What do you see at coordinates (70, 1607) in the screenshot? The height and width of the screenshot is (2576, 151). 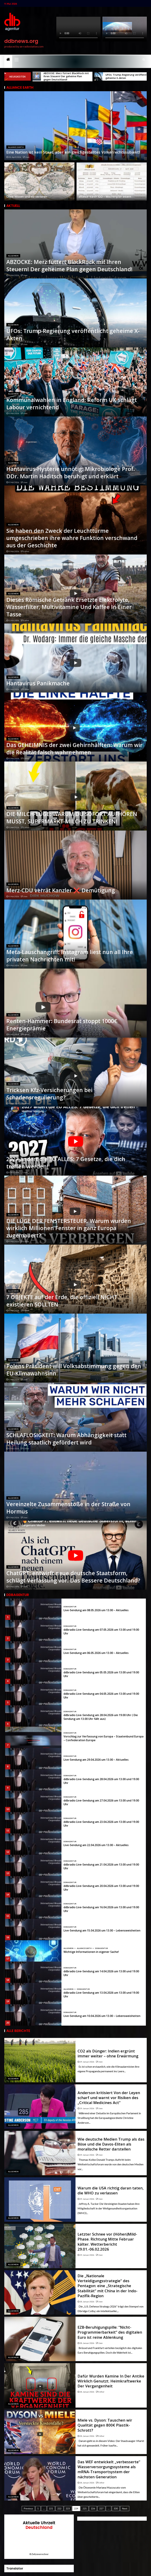 I see `ddbagentur` at bounding box center [70, 1607].